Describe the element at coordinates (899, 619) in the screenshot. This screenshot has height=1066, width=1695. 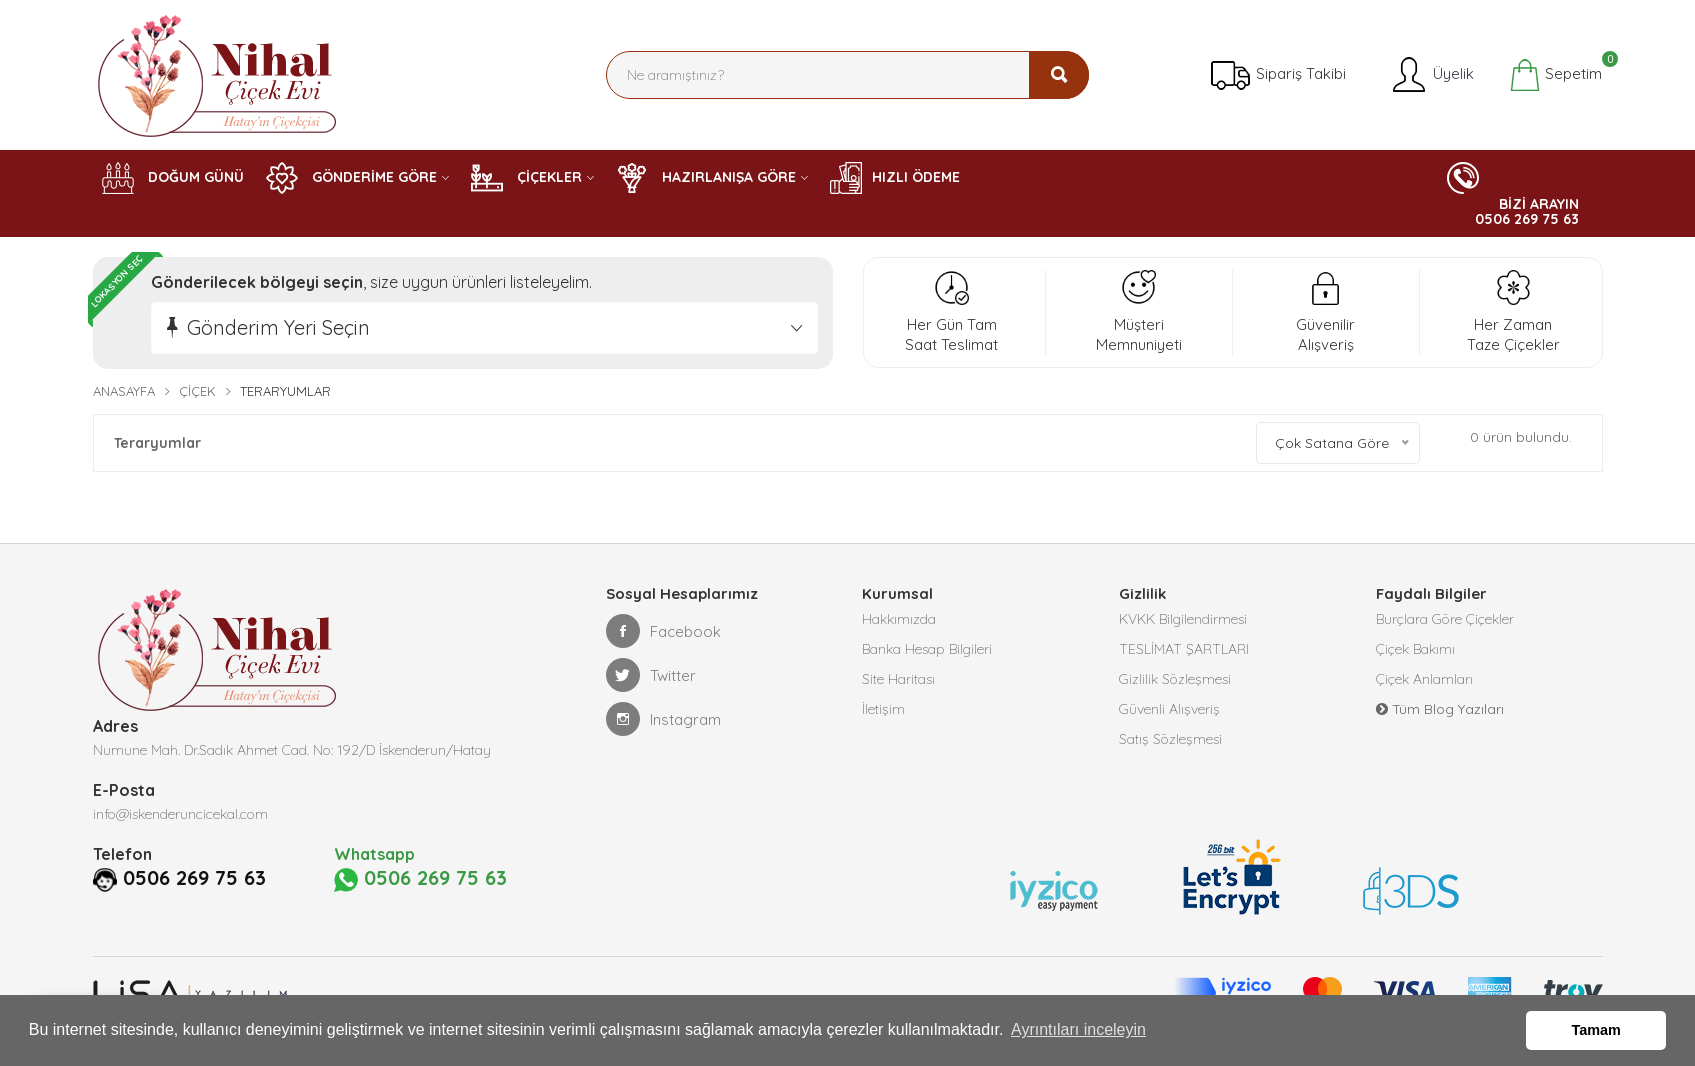
I see `Hakkımızda` at that location.